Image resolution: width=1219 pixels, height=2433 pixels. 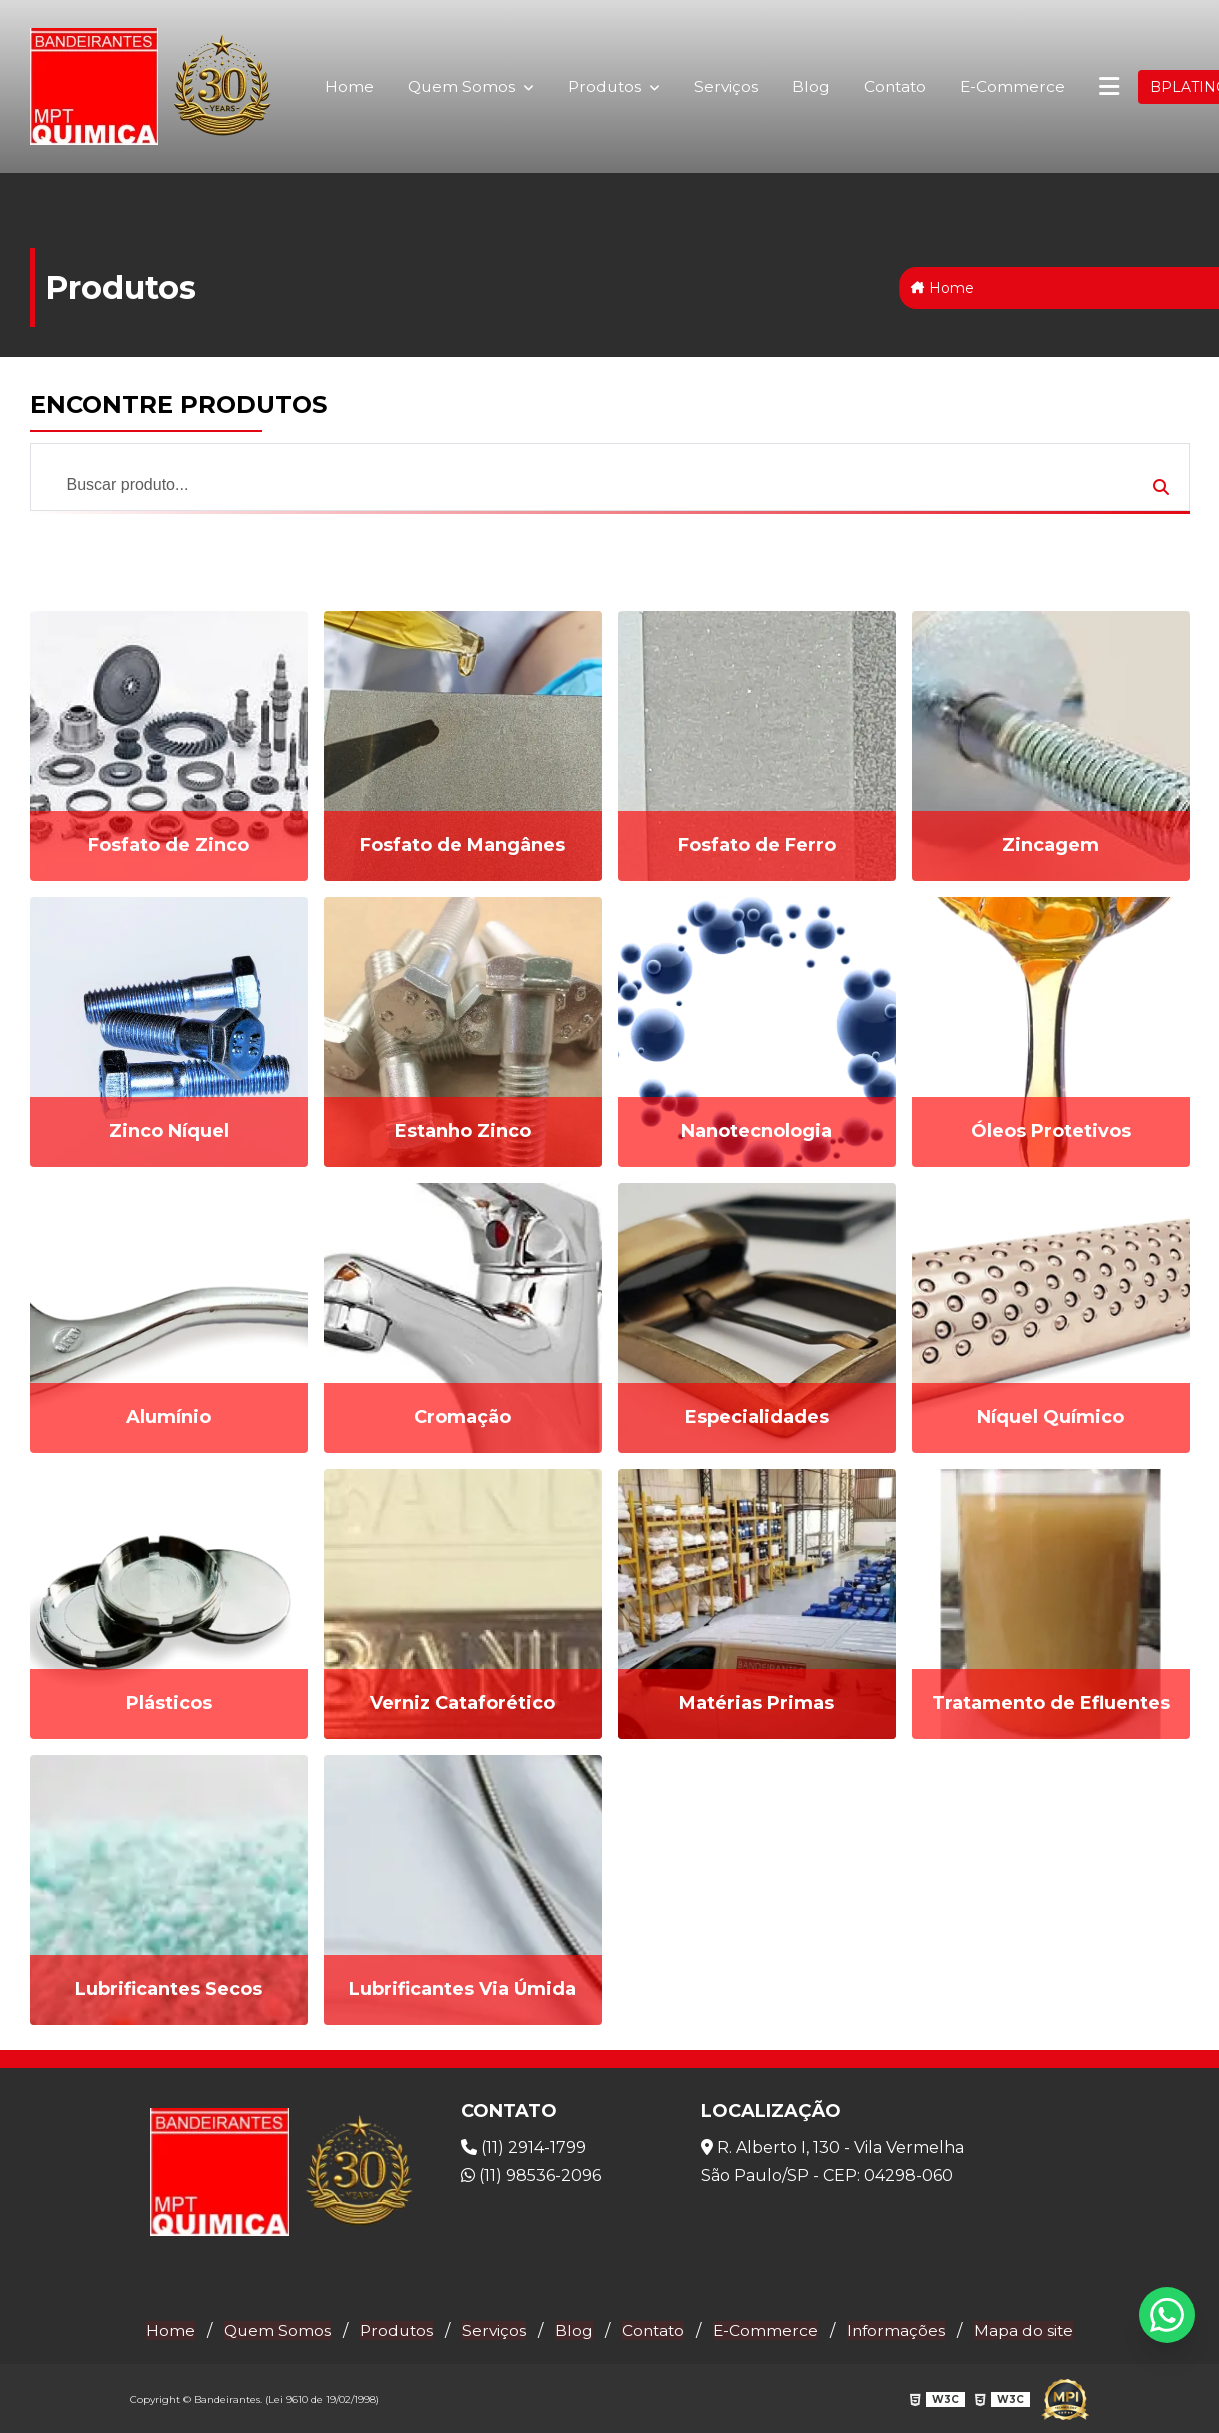 I want to click on Quem Somos, so click(x=464, y=76).